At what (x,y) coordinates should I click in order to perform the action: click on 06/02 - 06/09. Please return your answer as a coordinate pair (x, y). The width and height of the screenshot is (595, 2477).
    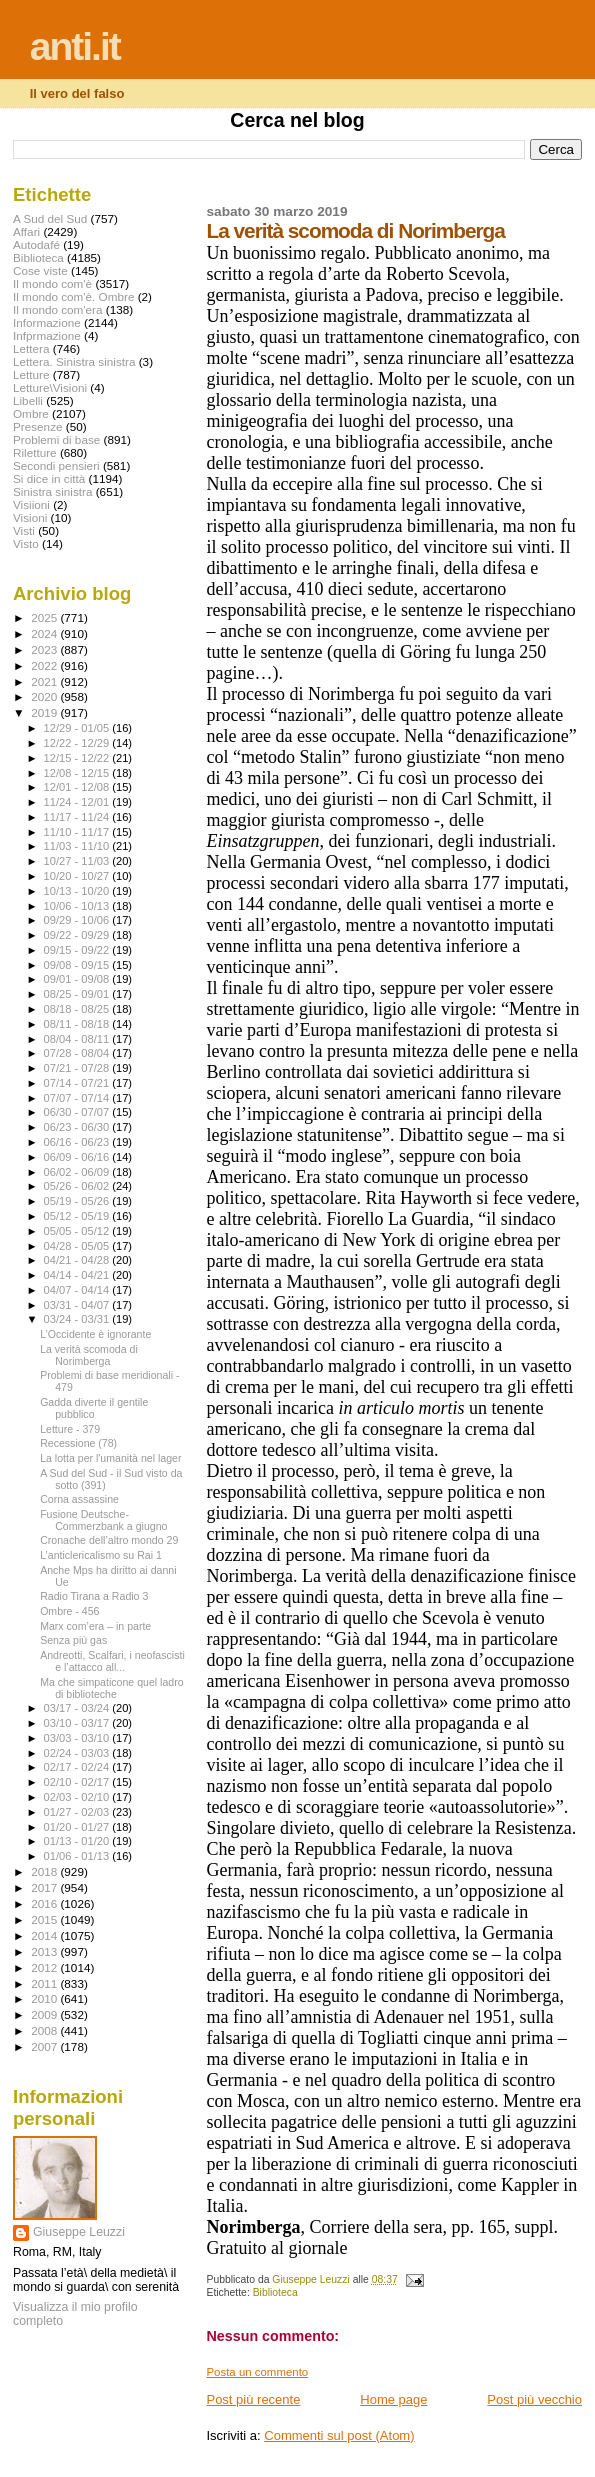
    Looking at the image, I should click on (78, 1172).